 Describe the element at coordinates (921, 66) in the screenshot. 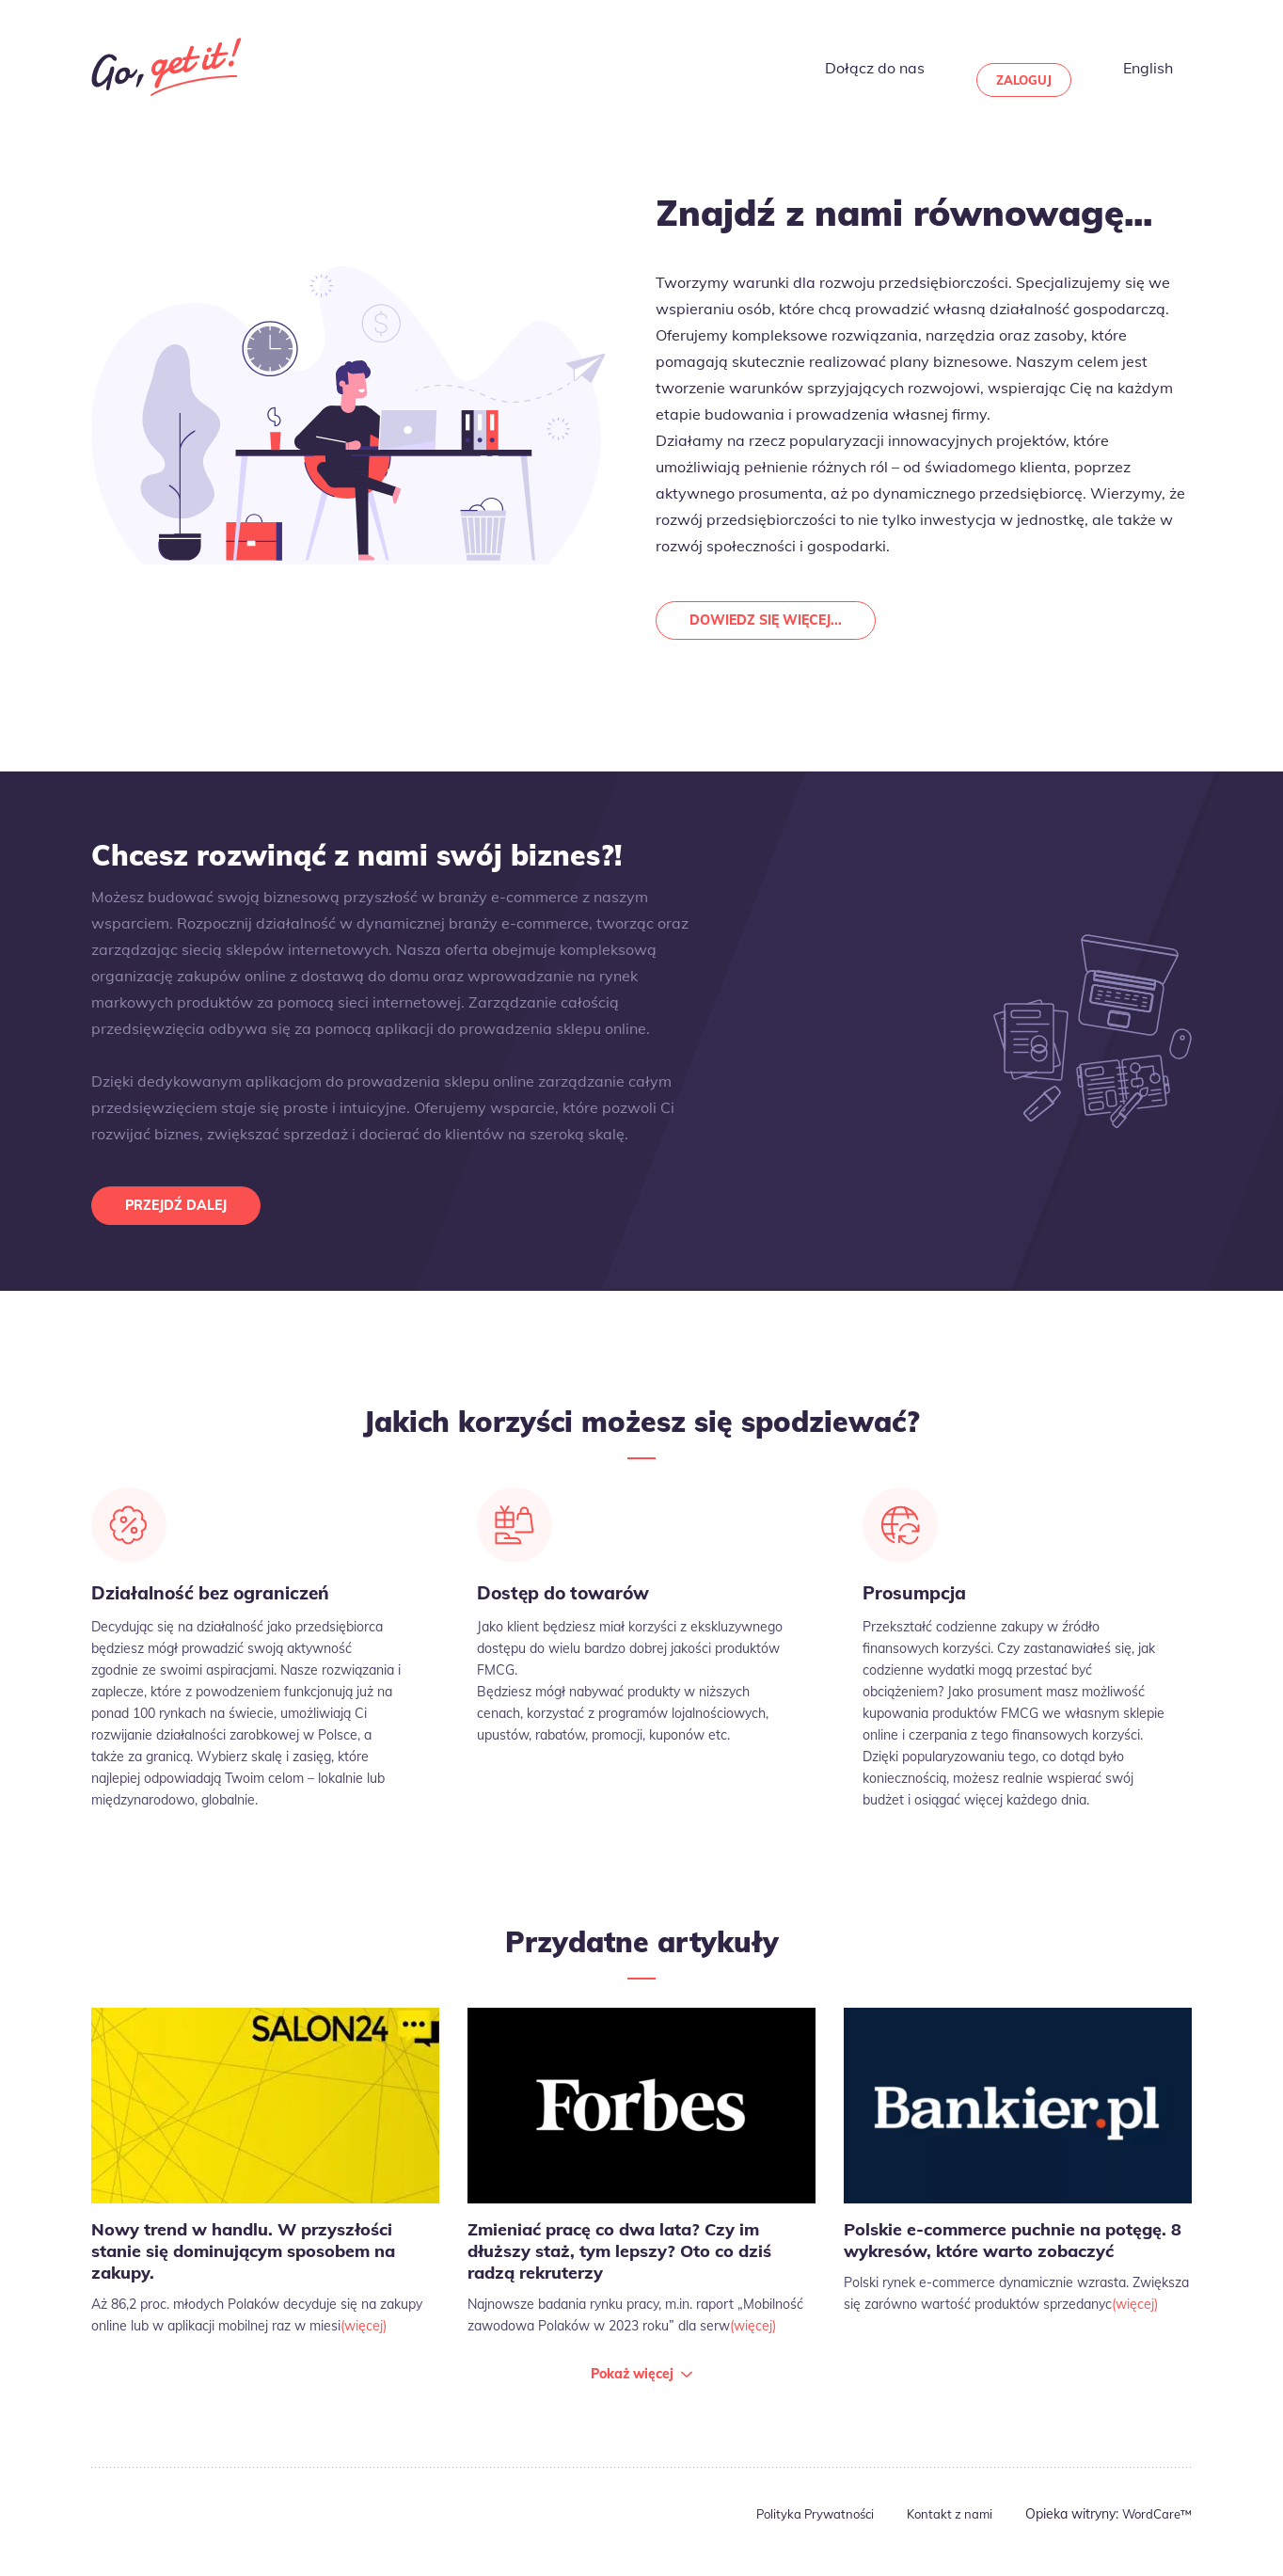

I see `Dołącz do nas` at that location.